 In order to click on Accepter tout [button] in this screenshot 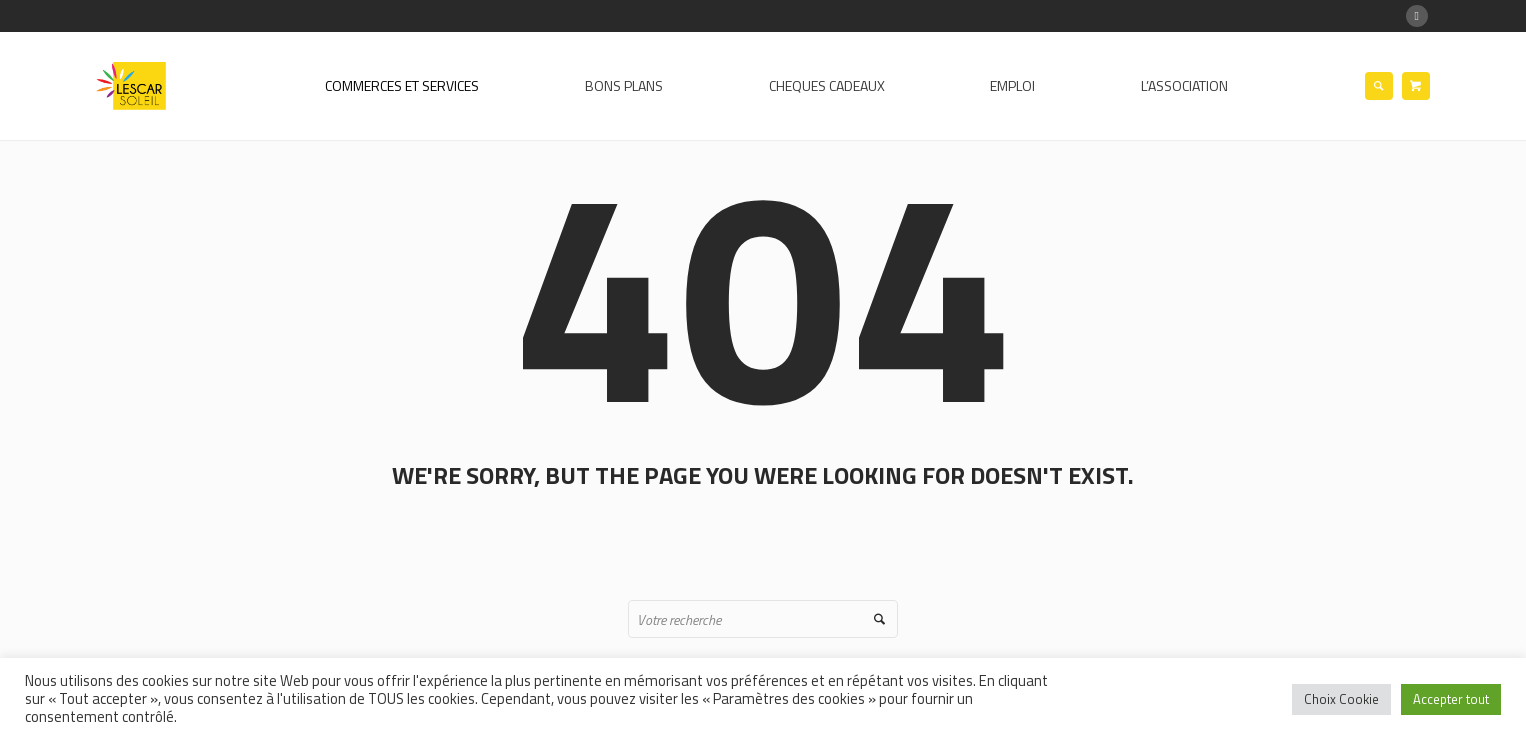, I will do `click(1451, 699)`.